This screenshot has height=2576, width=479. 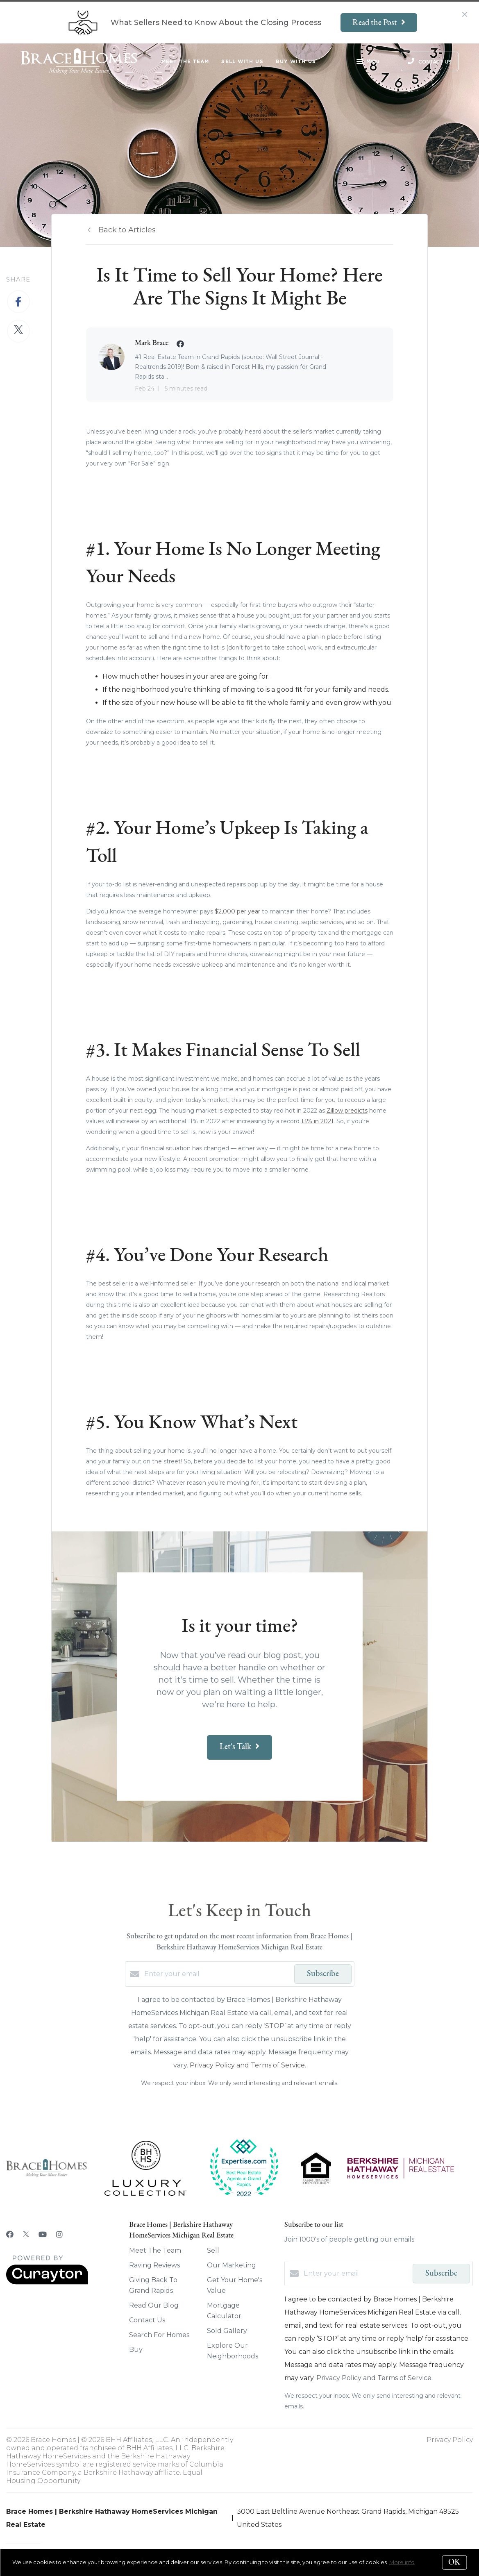 What do you see at coordinates (347, 1110) in the screenshot?
I see `Zillow predicts` at bounding box center [347, 1110].